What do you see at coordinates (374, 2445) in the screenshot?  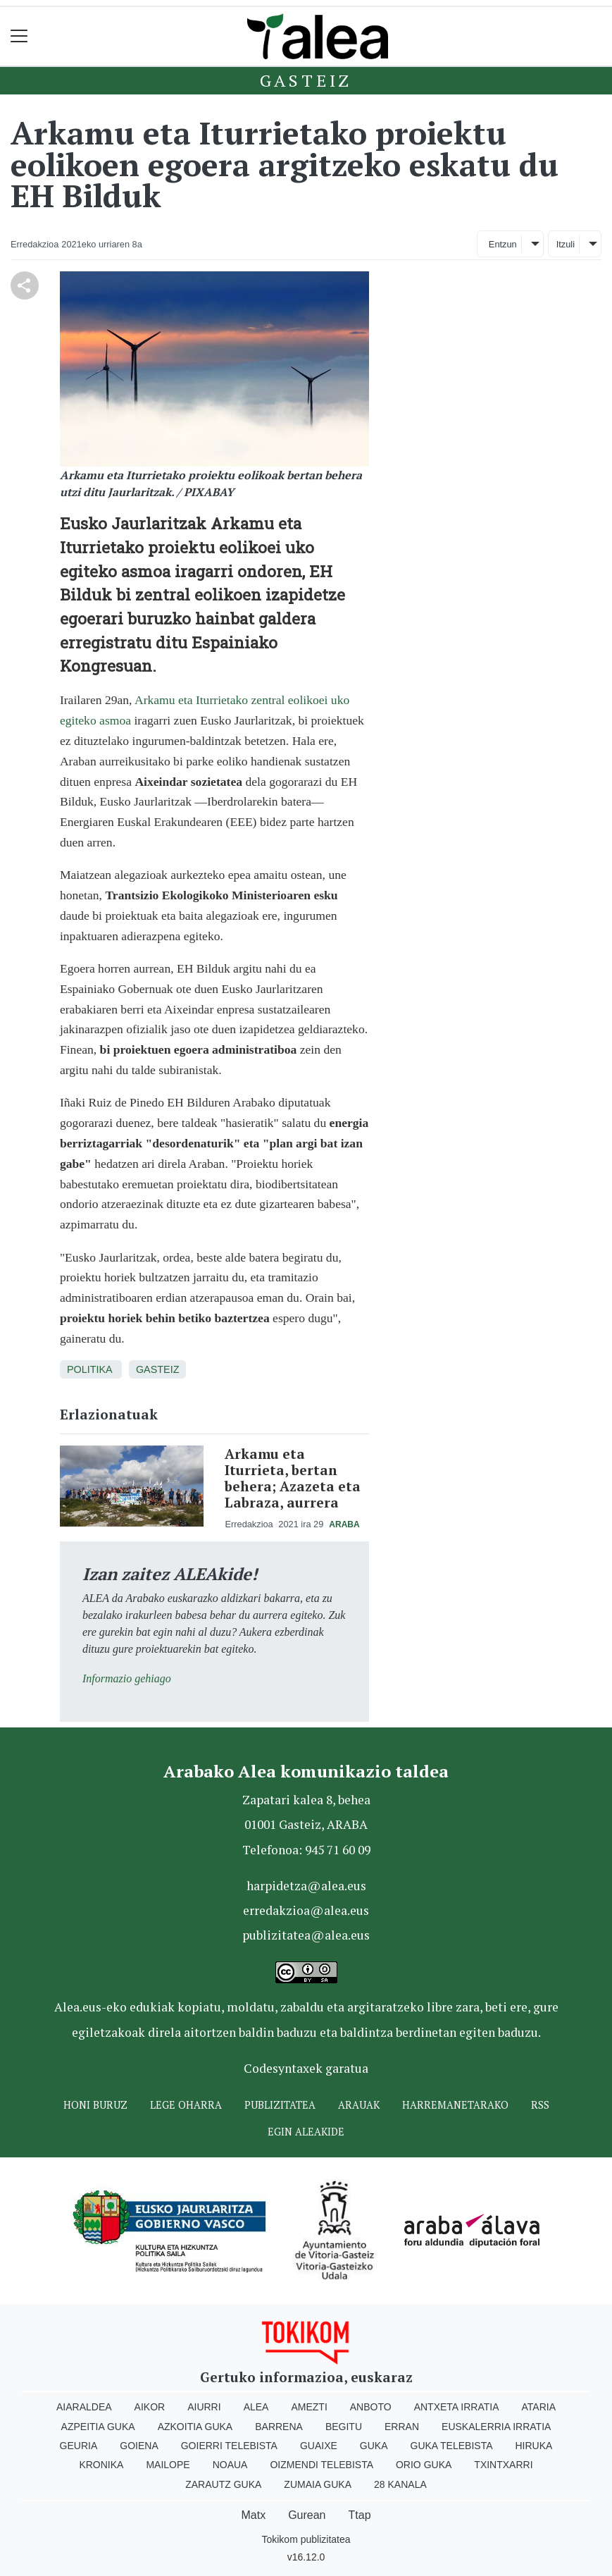 I see `Guka` at bounding box center [374, 2445].